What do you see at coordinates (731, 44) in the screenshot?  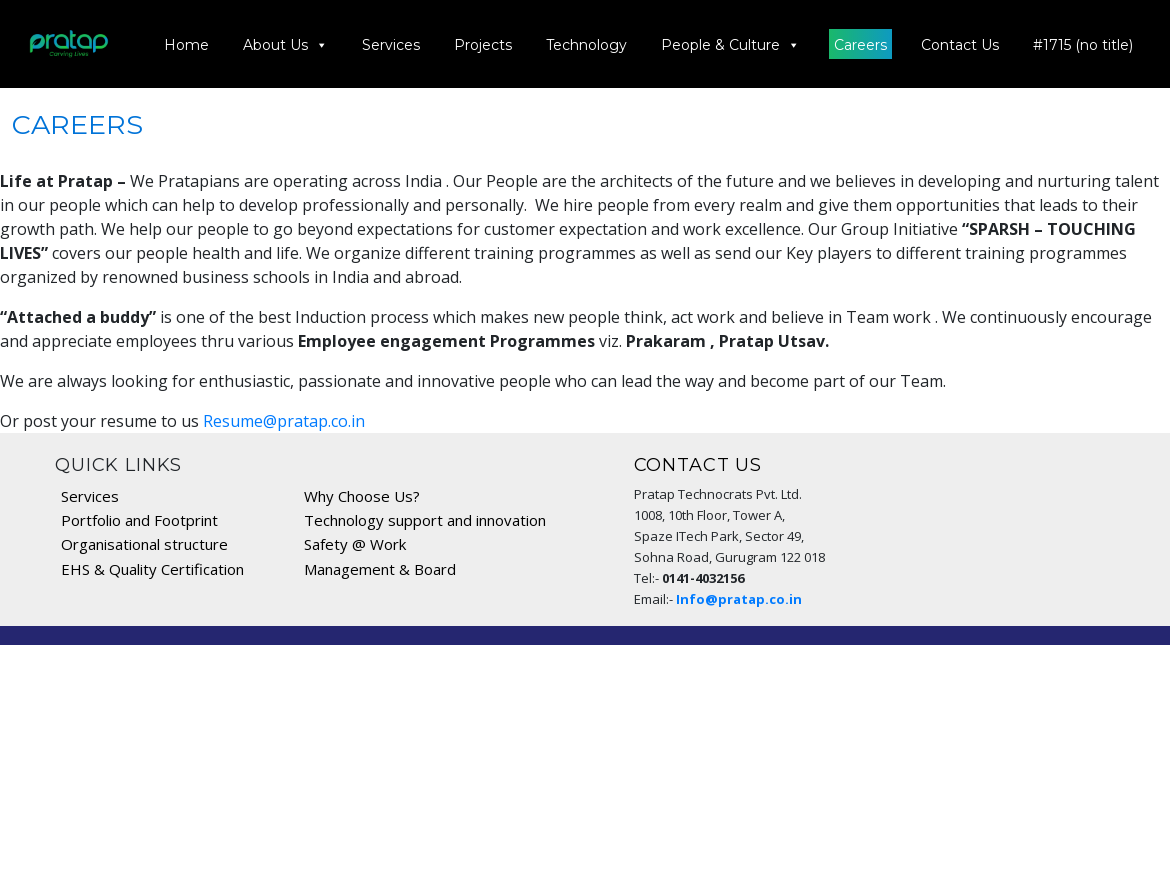 I see `People & Culture` at bounding box center [731, 44].